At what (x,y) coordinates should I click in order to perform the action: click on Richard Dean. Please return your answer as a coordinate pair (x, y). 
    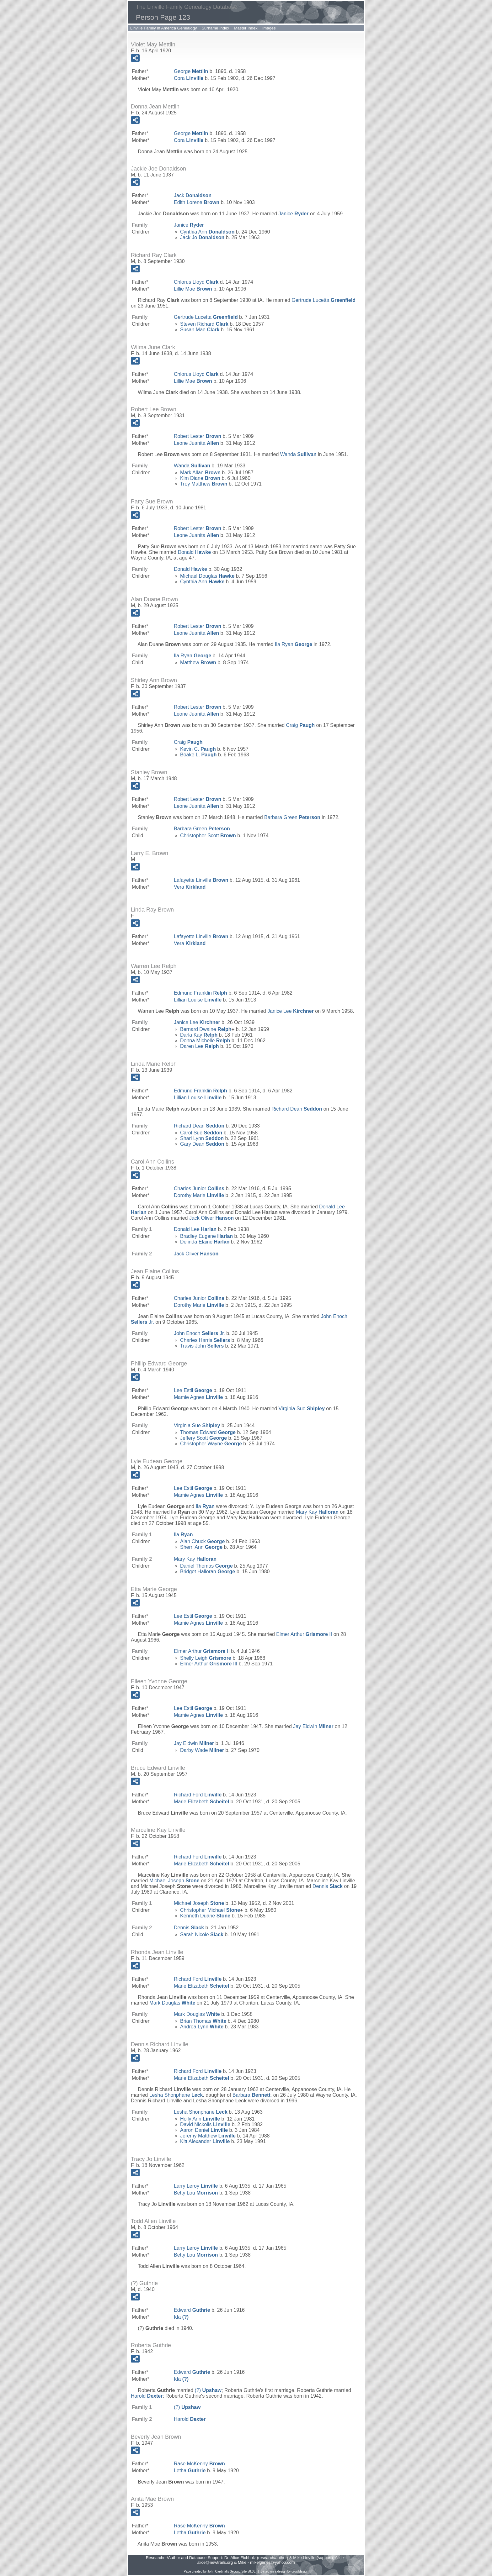
    Looking at the image, I should click on (296, 1109).